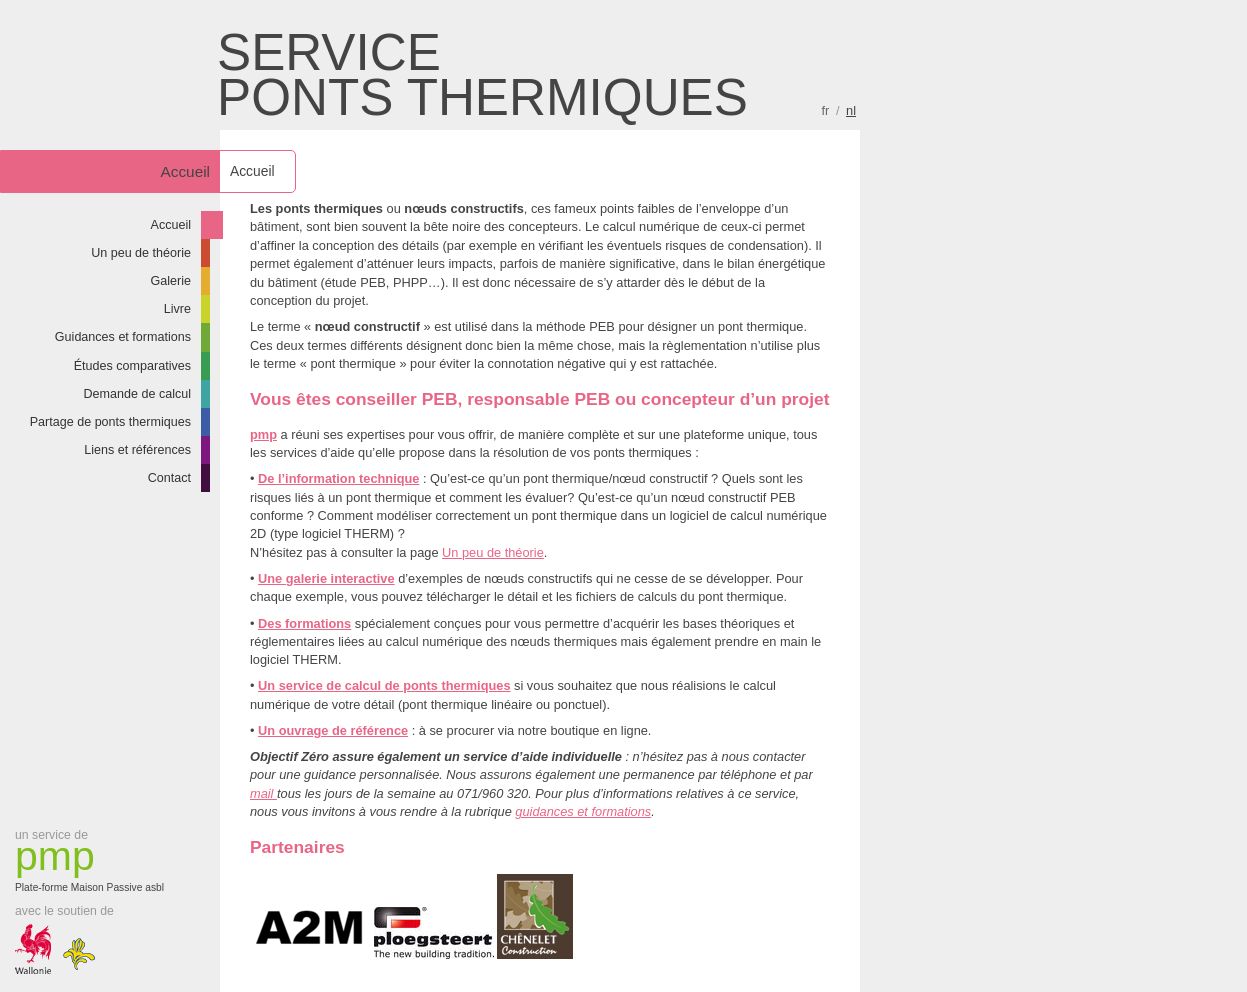  Describe the element at coordinates (95, 864) in the screenshot. I see `Plate-forme Maison Passive asbl` at that location.